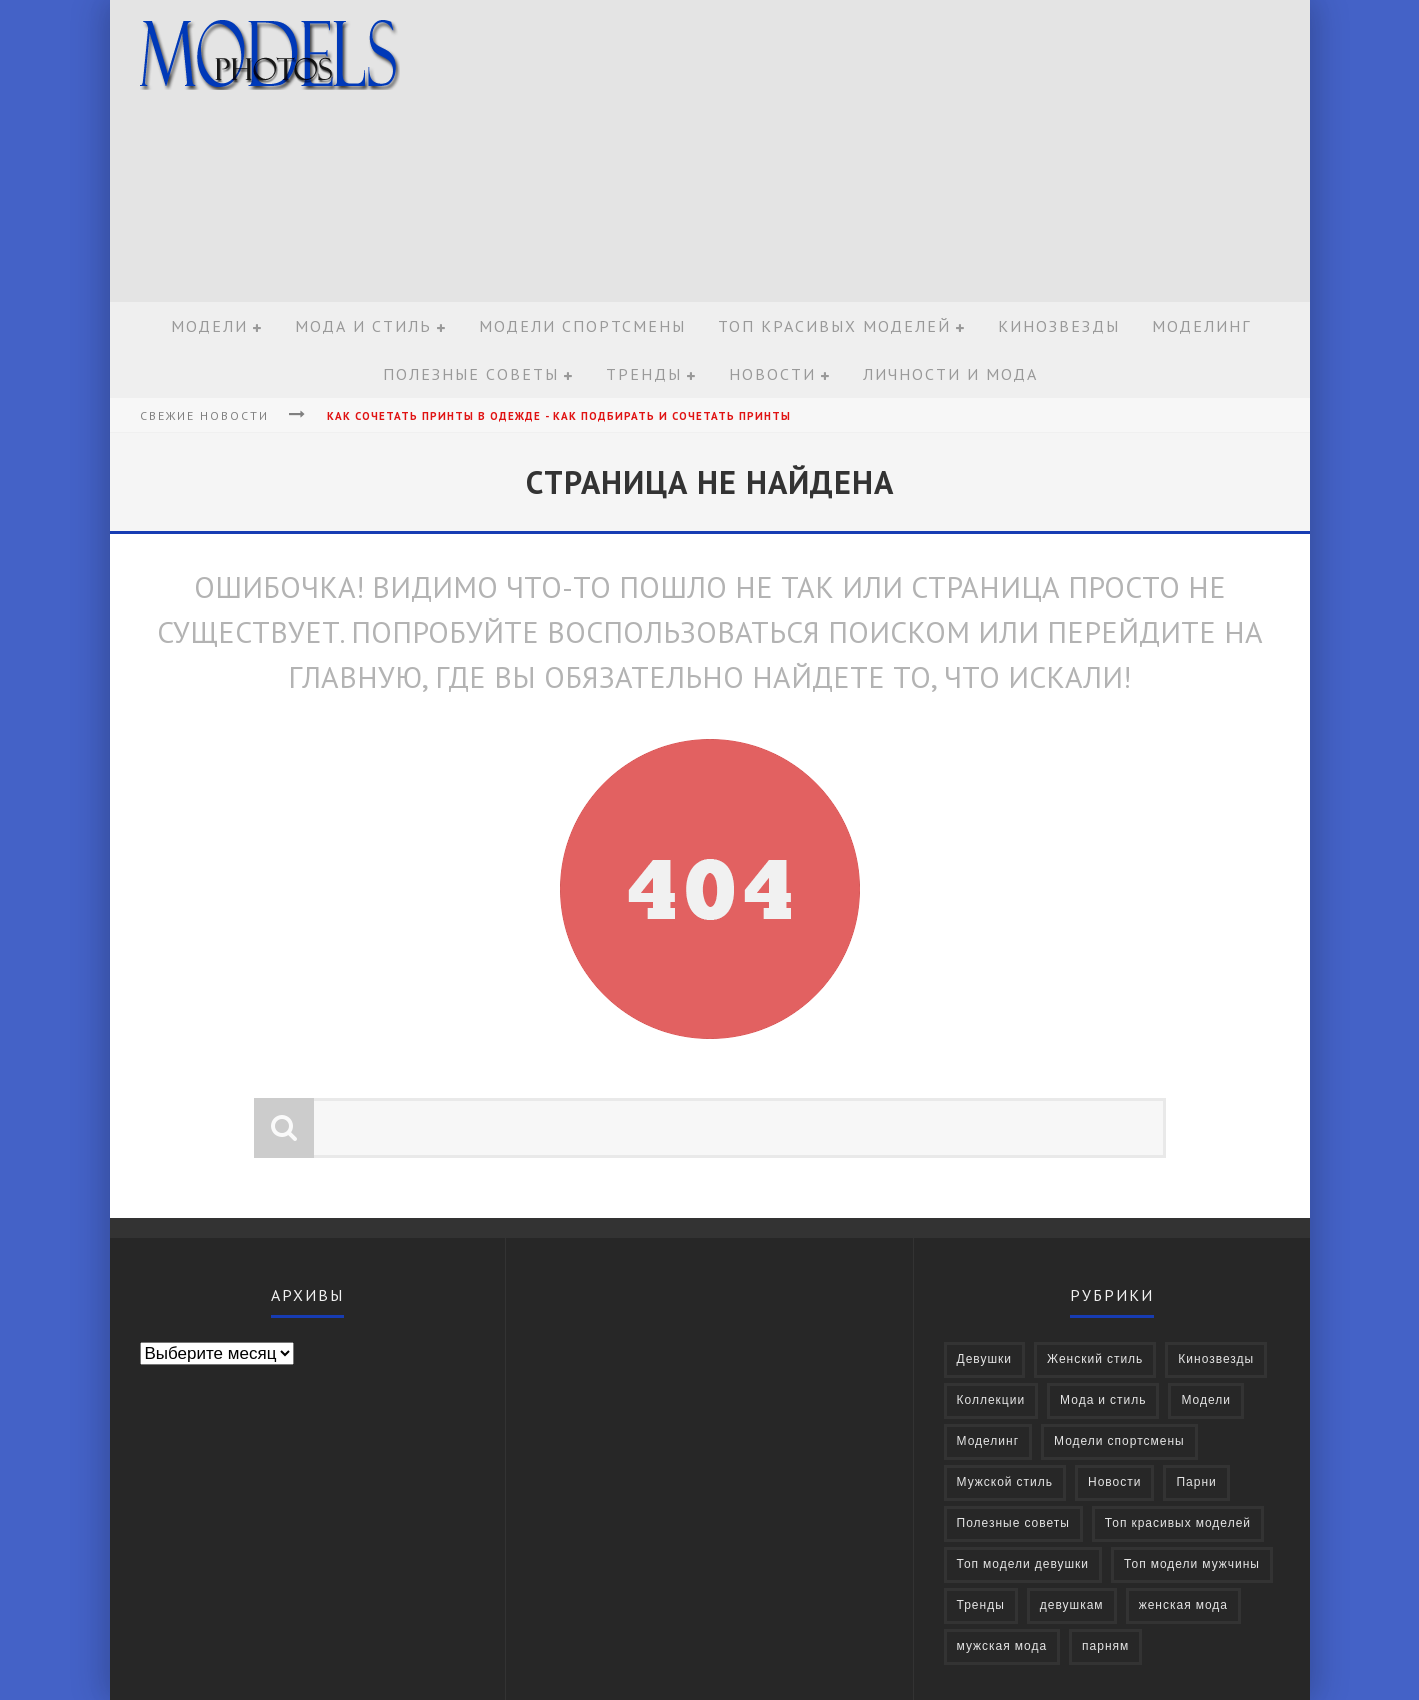  Describe the element at coordinates (1196, 1482) in the screenshot. I see `Парни [Парни (376 элементов)]` at that location.